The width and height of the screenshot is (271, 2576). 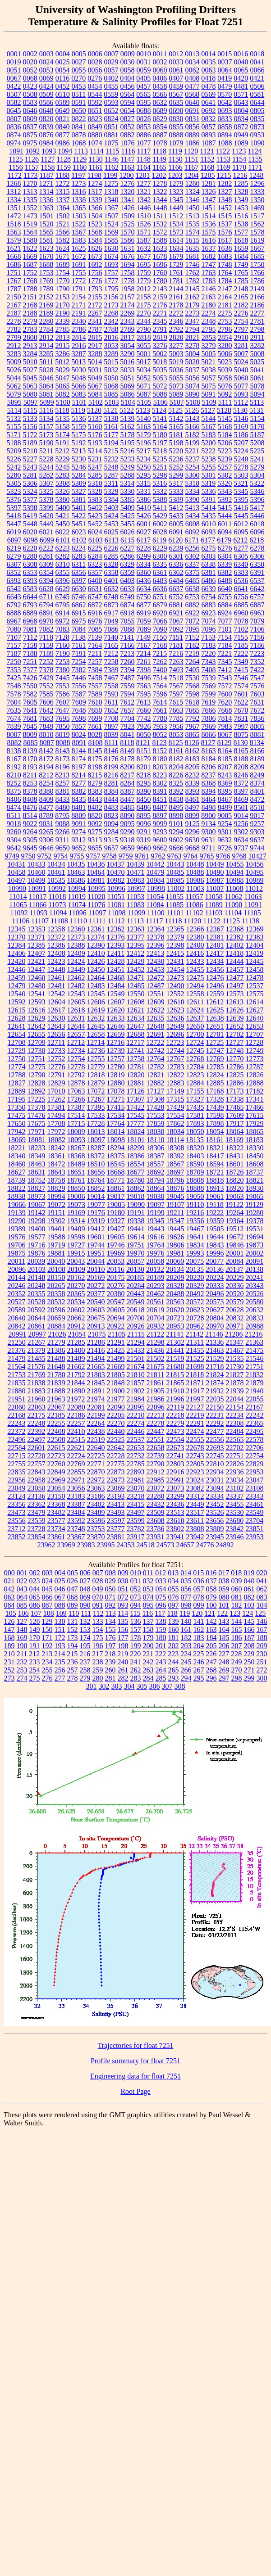 I want to click on 12575, so click(x=255, y=994).